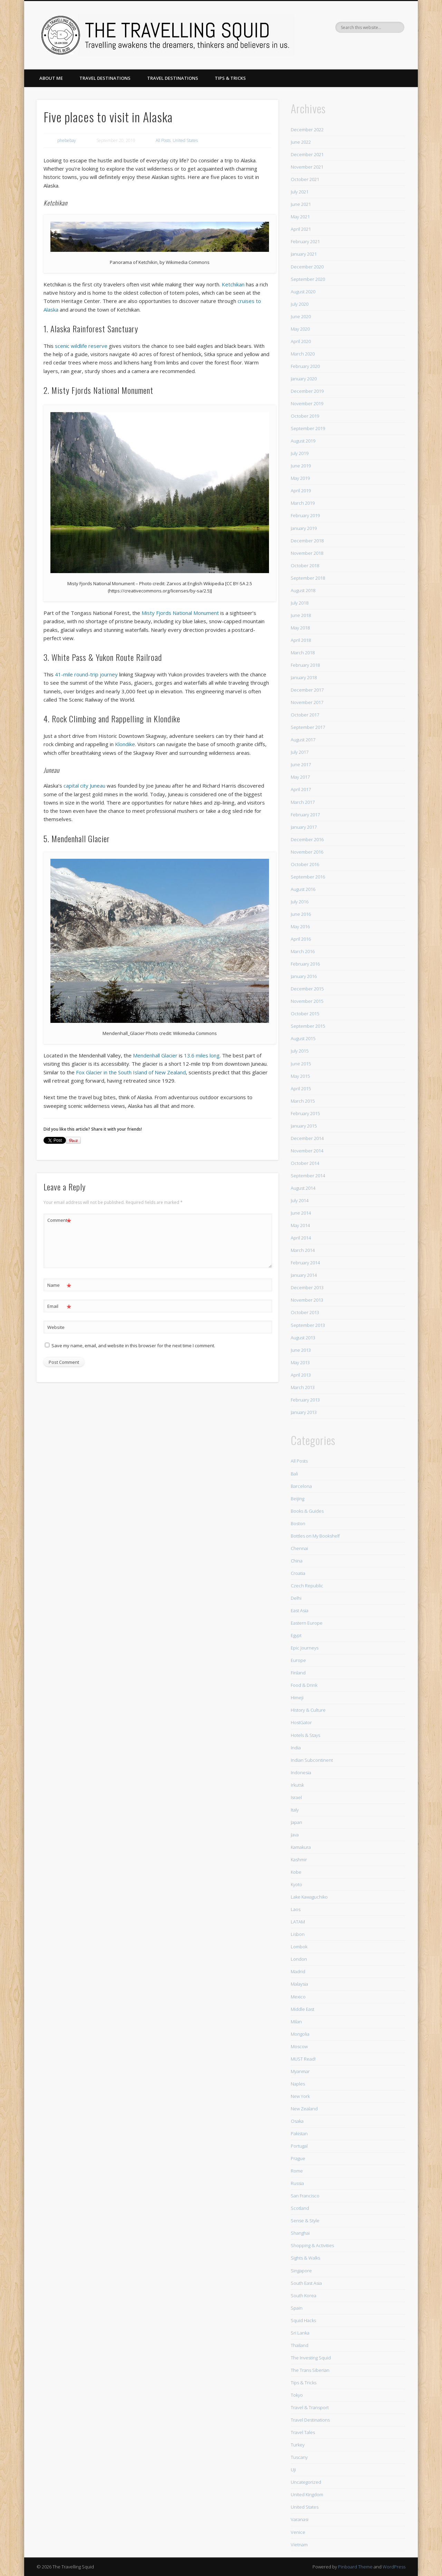 The width and height of the screenshot is (442, 2576). Describe the element at coordinates (163, 140) in the screenshot. I see `All Posts` at that location.